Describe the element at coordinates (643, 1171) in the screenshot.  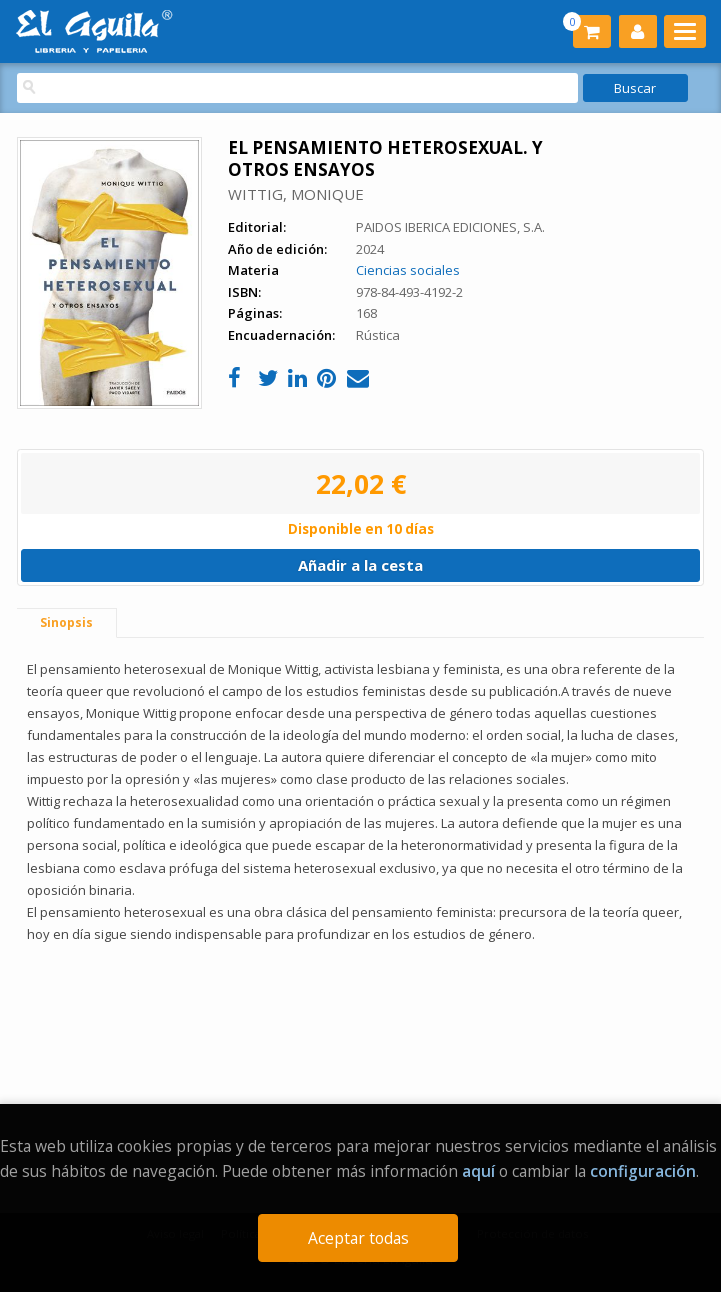
I see `configuración` at that location.